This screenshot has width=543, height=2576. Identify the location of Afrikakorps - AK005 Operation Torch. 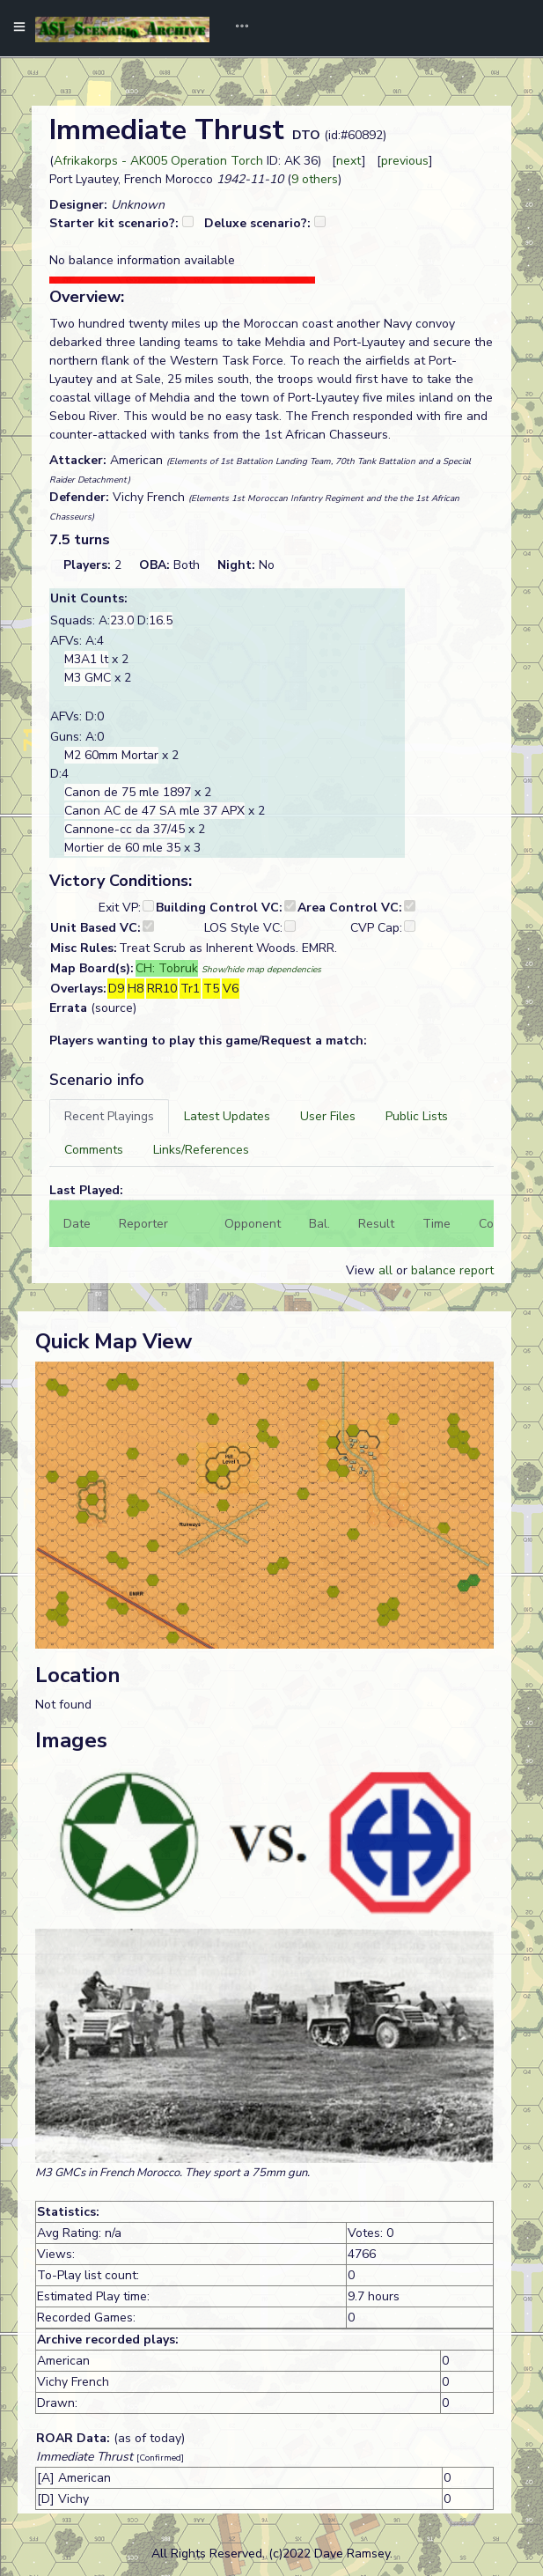
(158, 160).